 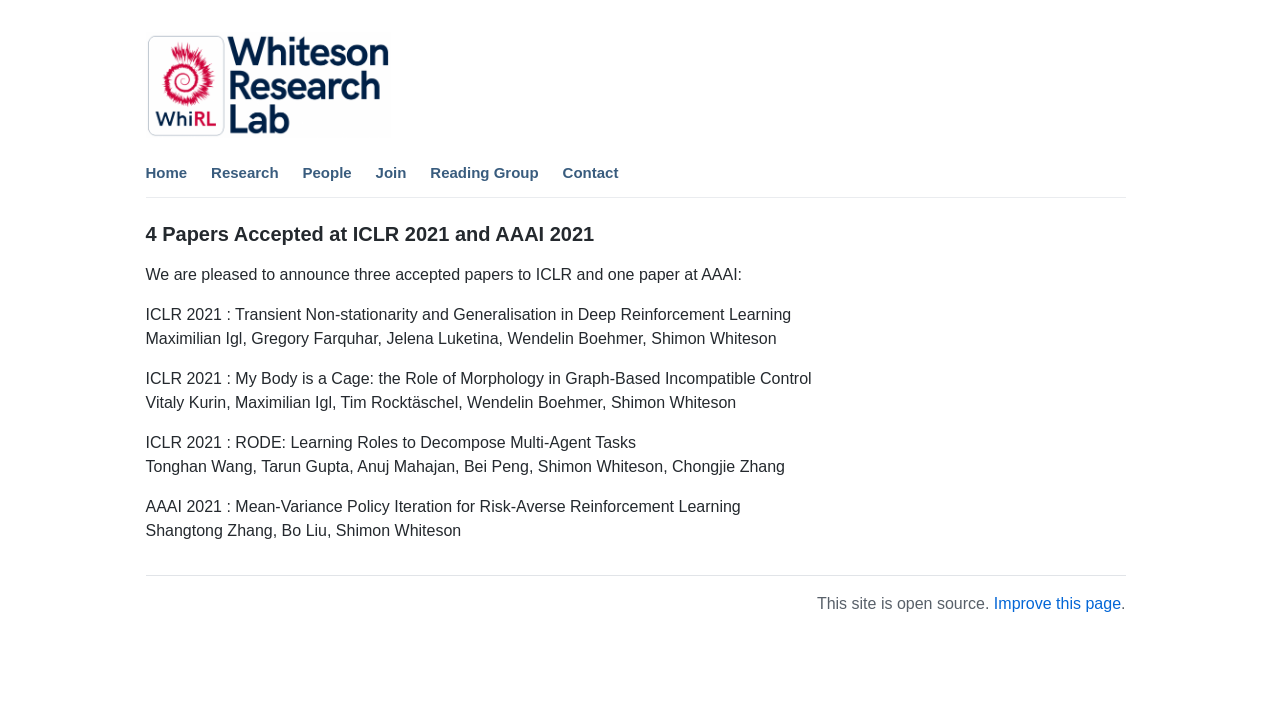 What do you see at coordinates (391, 172) in the screenshot?
I see `Join` at bounding box center [391, 172].